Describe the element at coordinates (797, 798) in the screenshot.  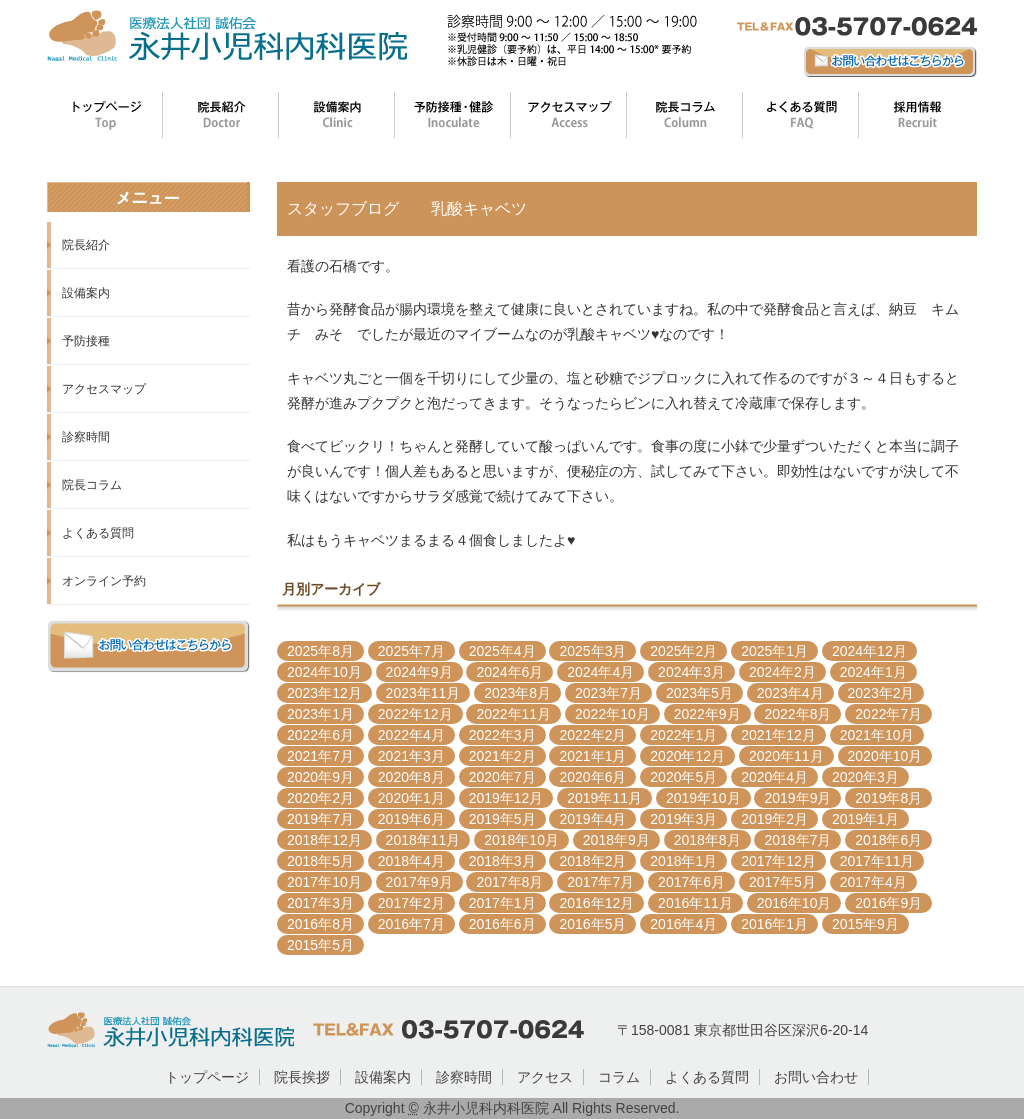
I see `2019年9月` at that location.